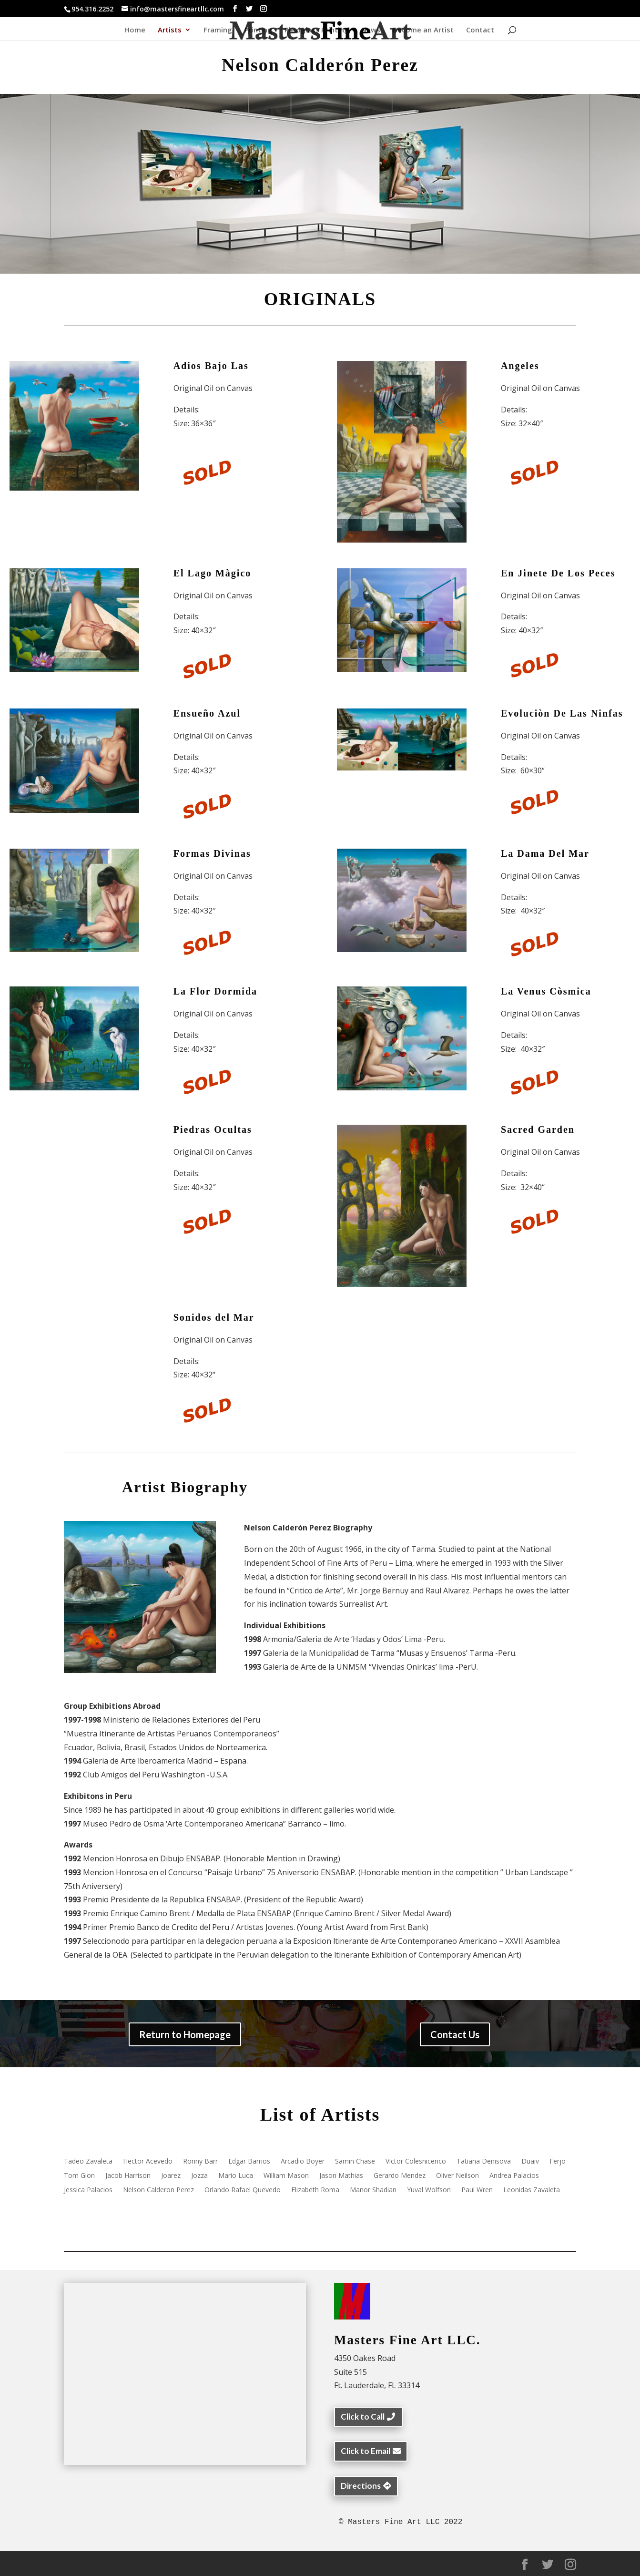 Image resolution: width=640 pixels, height=2576 pixels. What do you see at coordinates (514, 2176) in the screenshot?
I see `Andrea Palacios` at bounding box center [514, 2176].